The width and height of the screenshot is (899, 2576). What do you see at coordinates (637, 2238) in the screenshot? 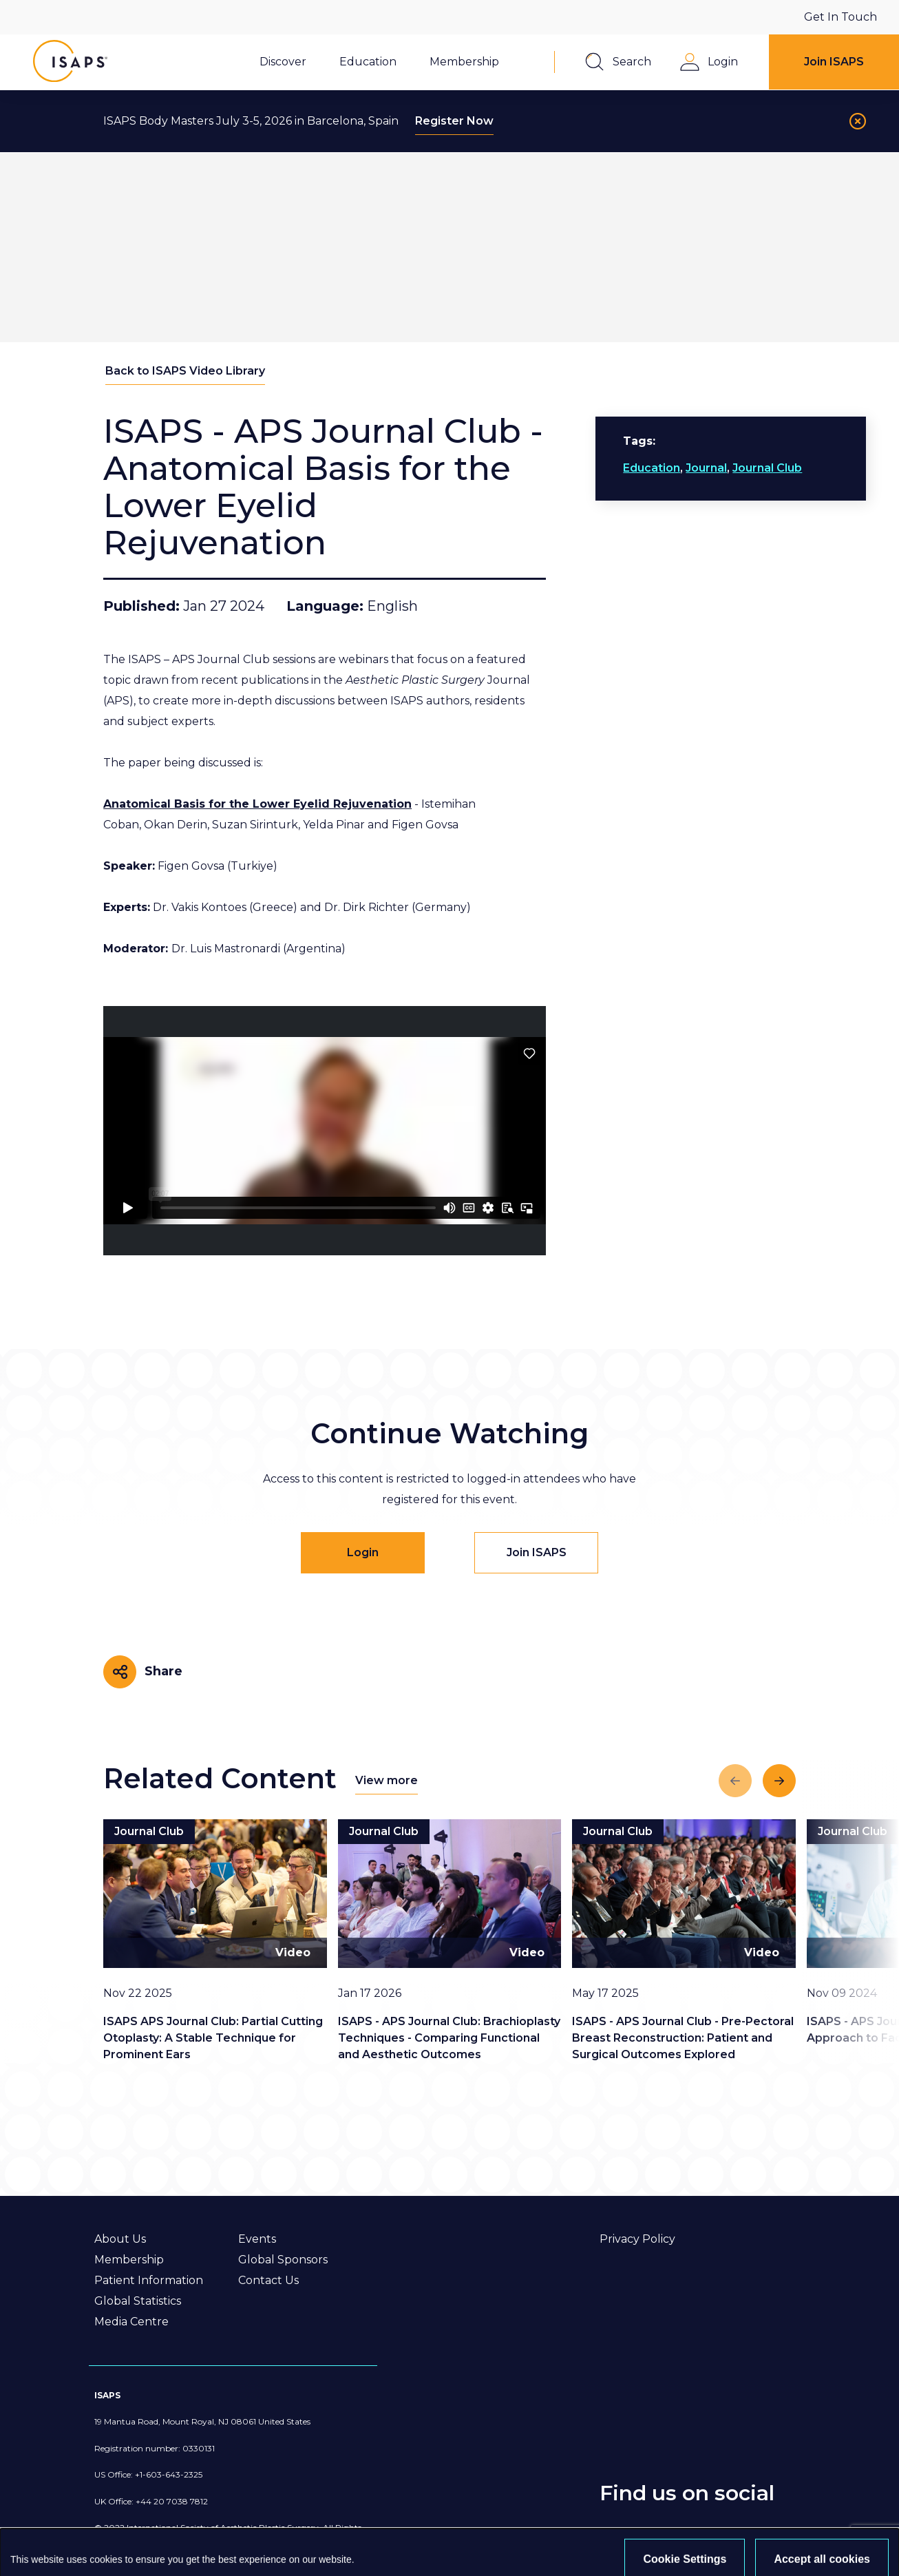
I see `Privacy Policy` at bounding box center [637, 2238].